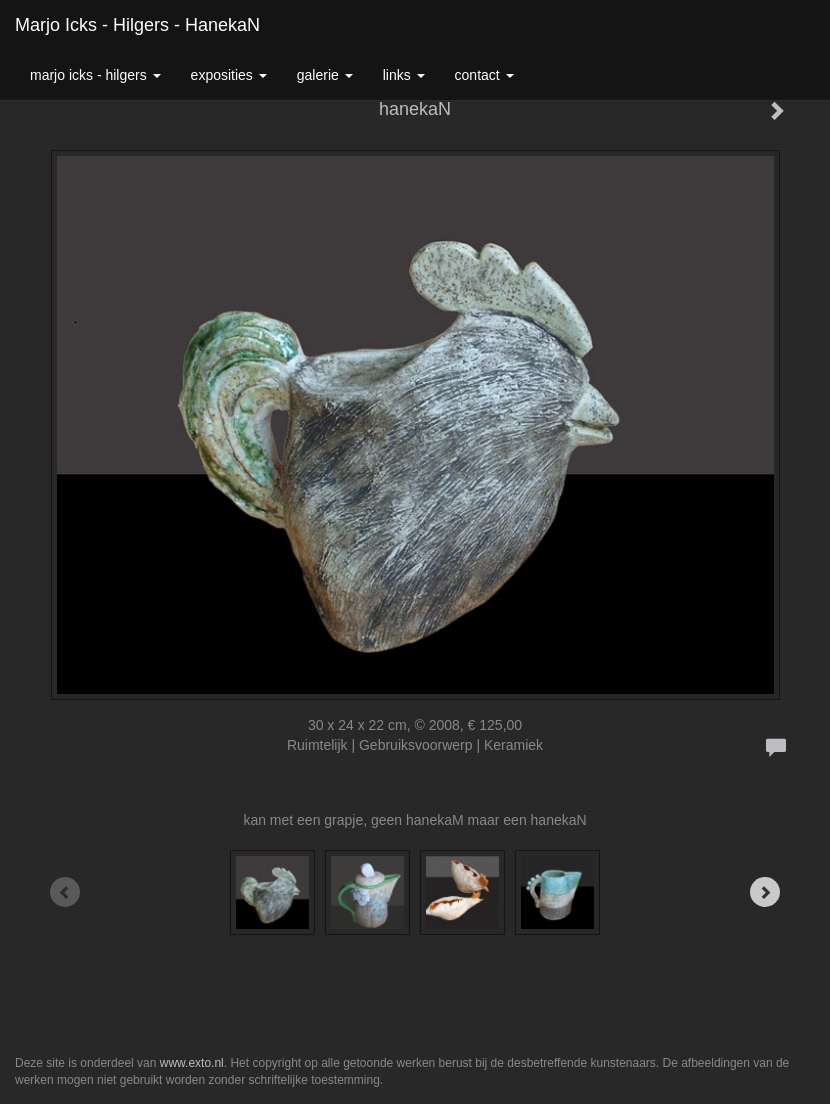 The width and height of the screenshot is (830, 1104). I want to click on www.exto.nl, so click(192, 1063).